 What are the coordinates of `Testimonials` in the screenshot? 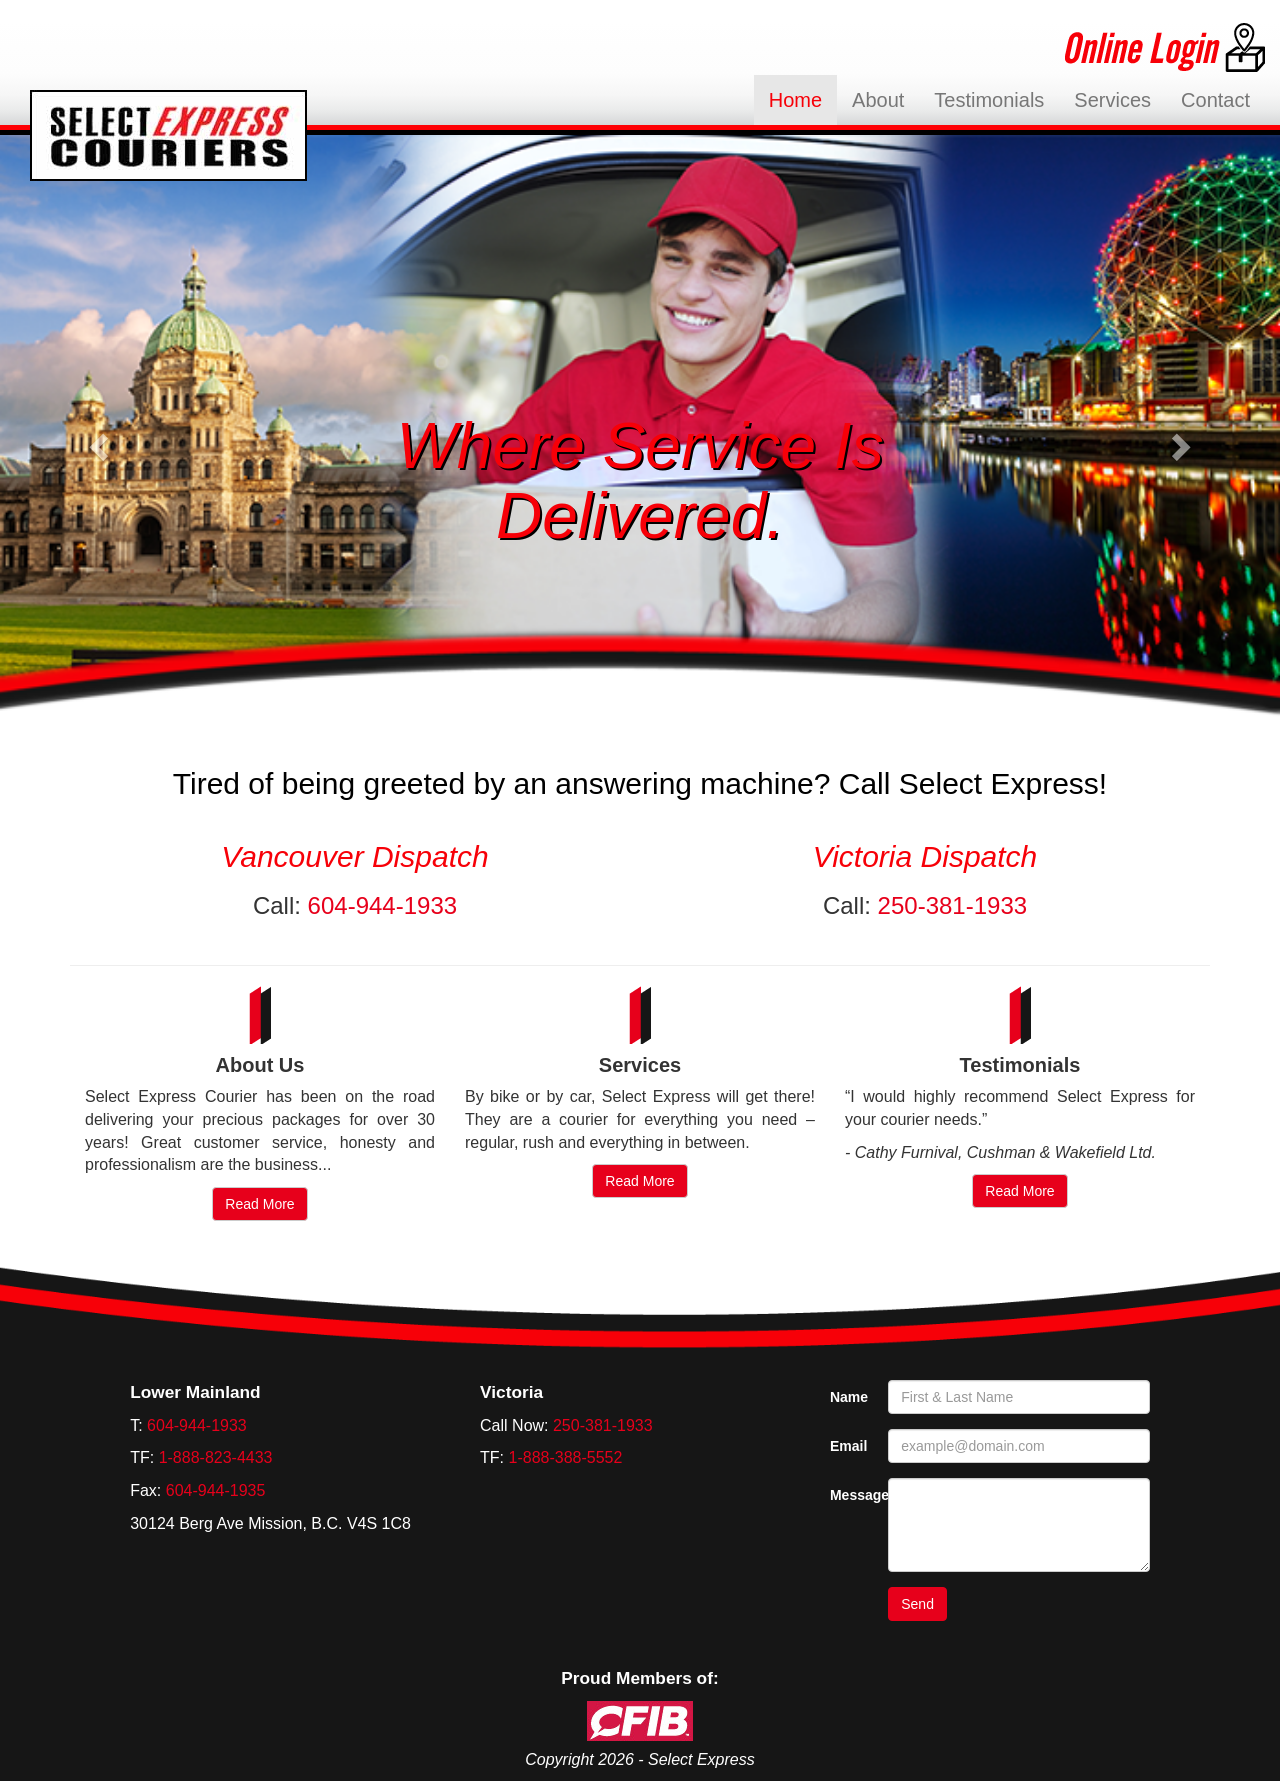 It's located at (989, 100).